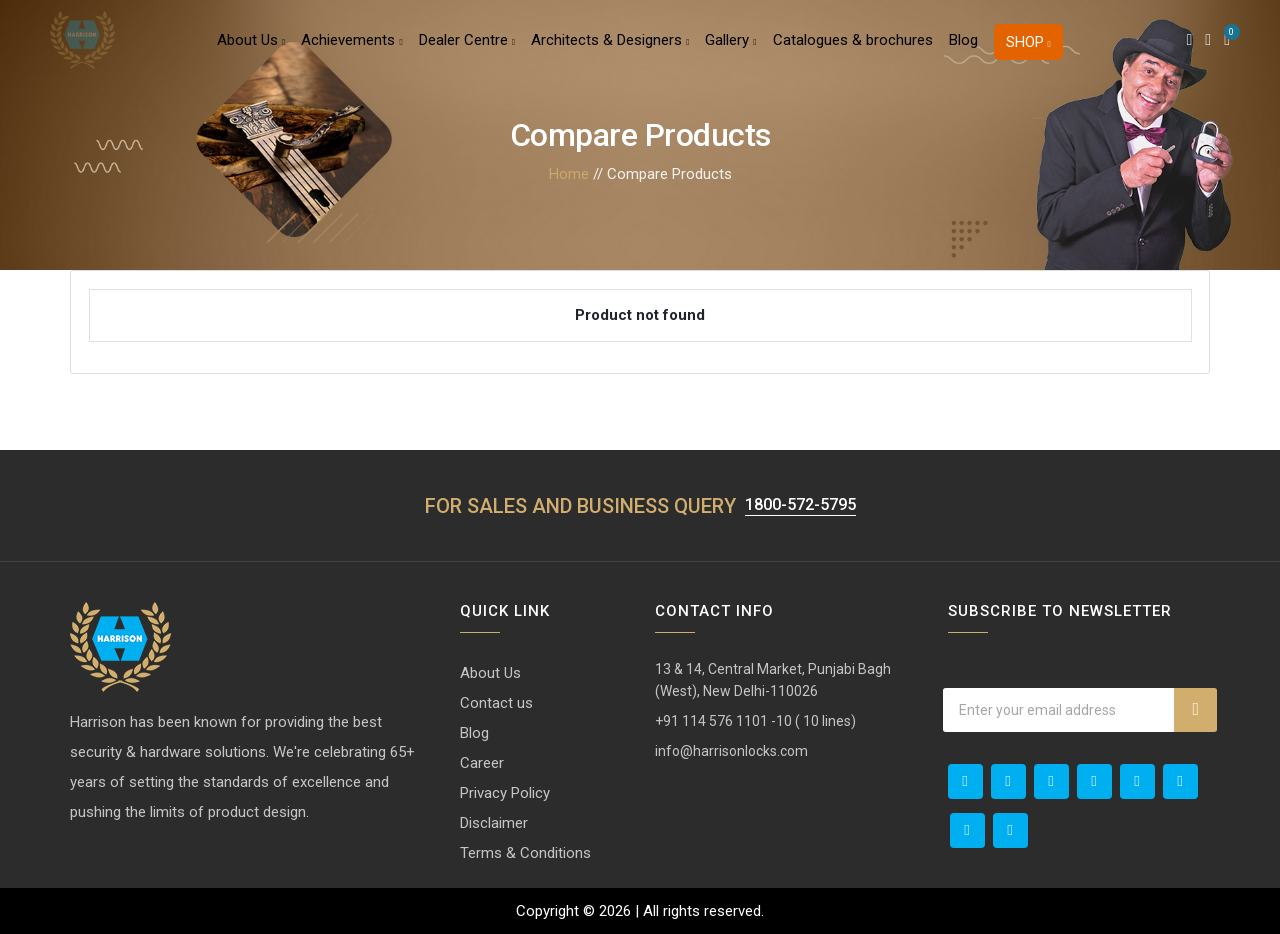 Image resolution: width=1280 pixels, height=934 pixels. Describe the element at coordinates (730, 54) in the screenshot. I see `Gallery` at that location.